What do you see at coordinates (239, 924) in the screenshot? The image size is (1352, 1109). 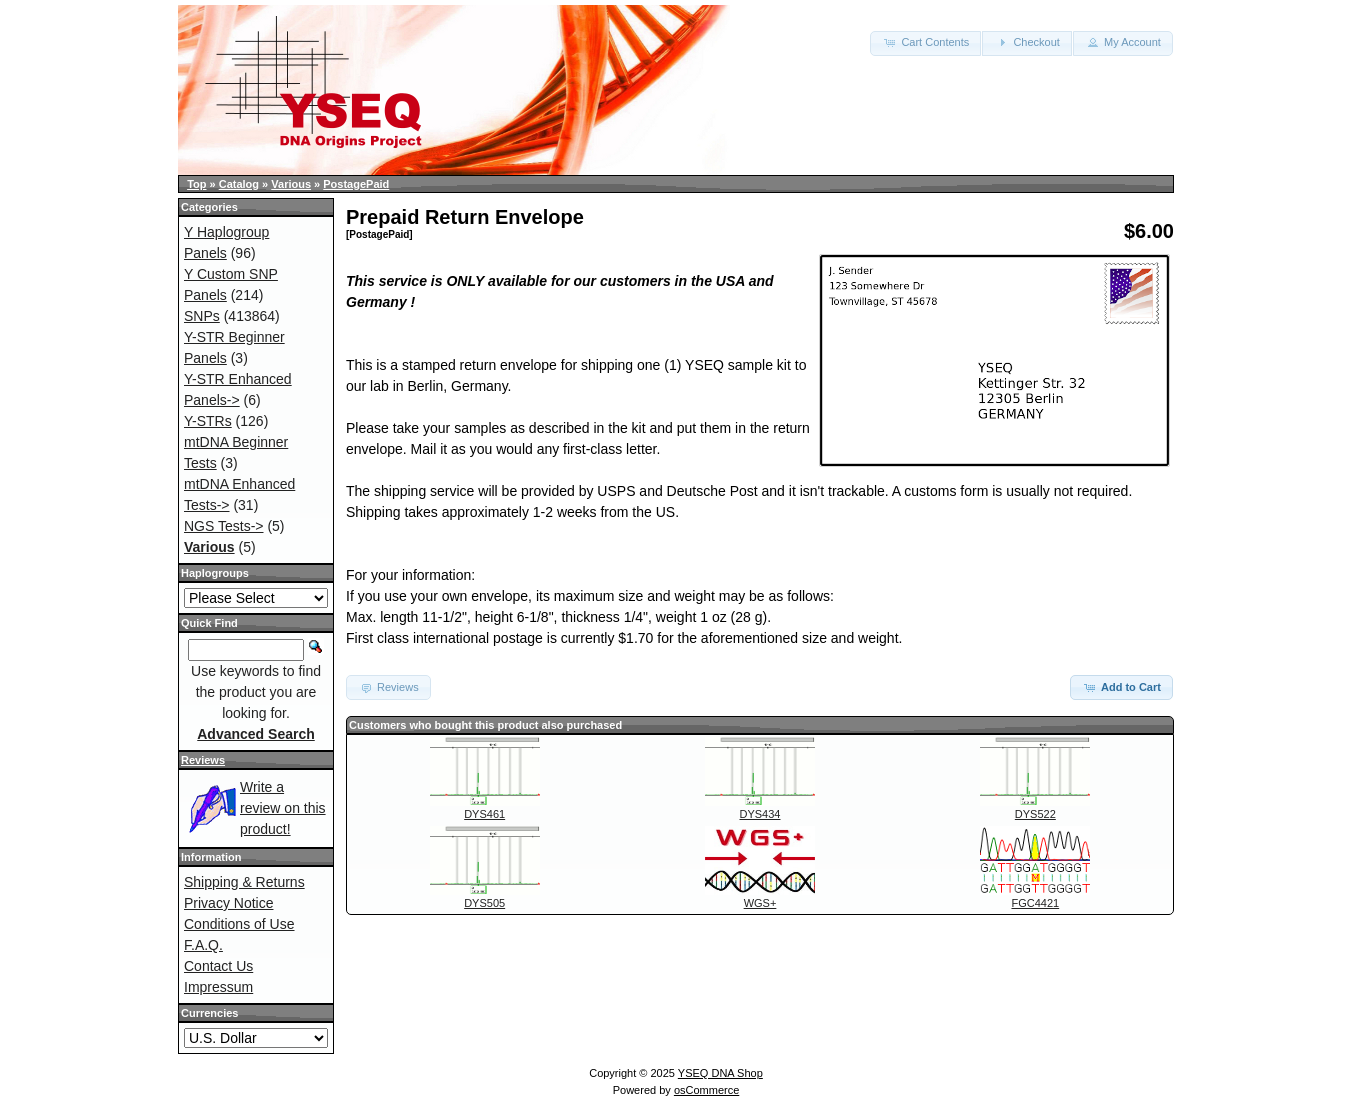 I see `Conditions of Use` at bounding box center [239, 924].